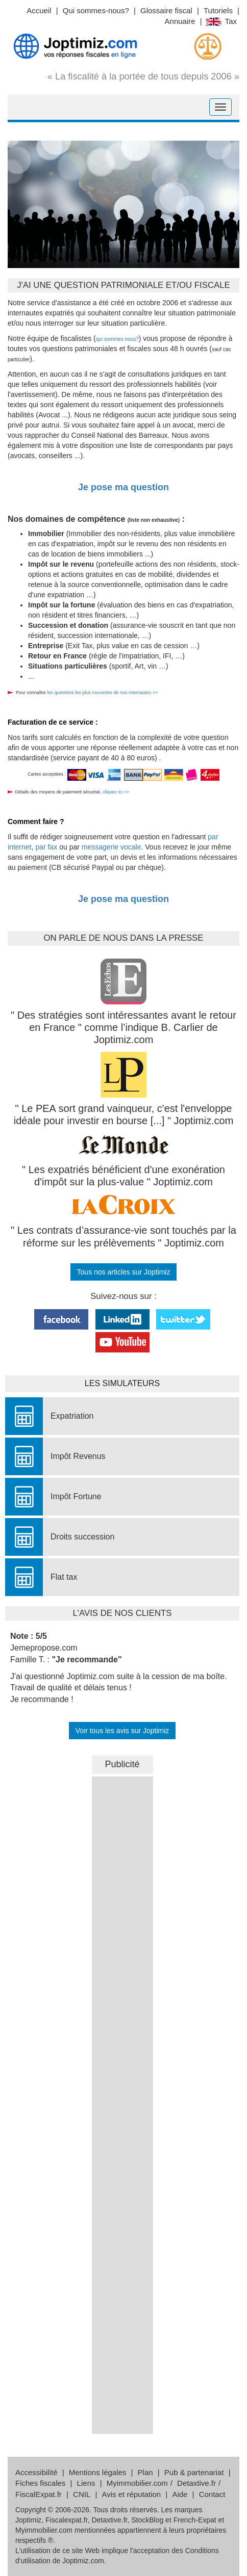 The height and width of the screenshot is (2576, 247). I want to click on Detaxtive.fr, so click(196, 2483).